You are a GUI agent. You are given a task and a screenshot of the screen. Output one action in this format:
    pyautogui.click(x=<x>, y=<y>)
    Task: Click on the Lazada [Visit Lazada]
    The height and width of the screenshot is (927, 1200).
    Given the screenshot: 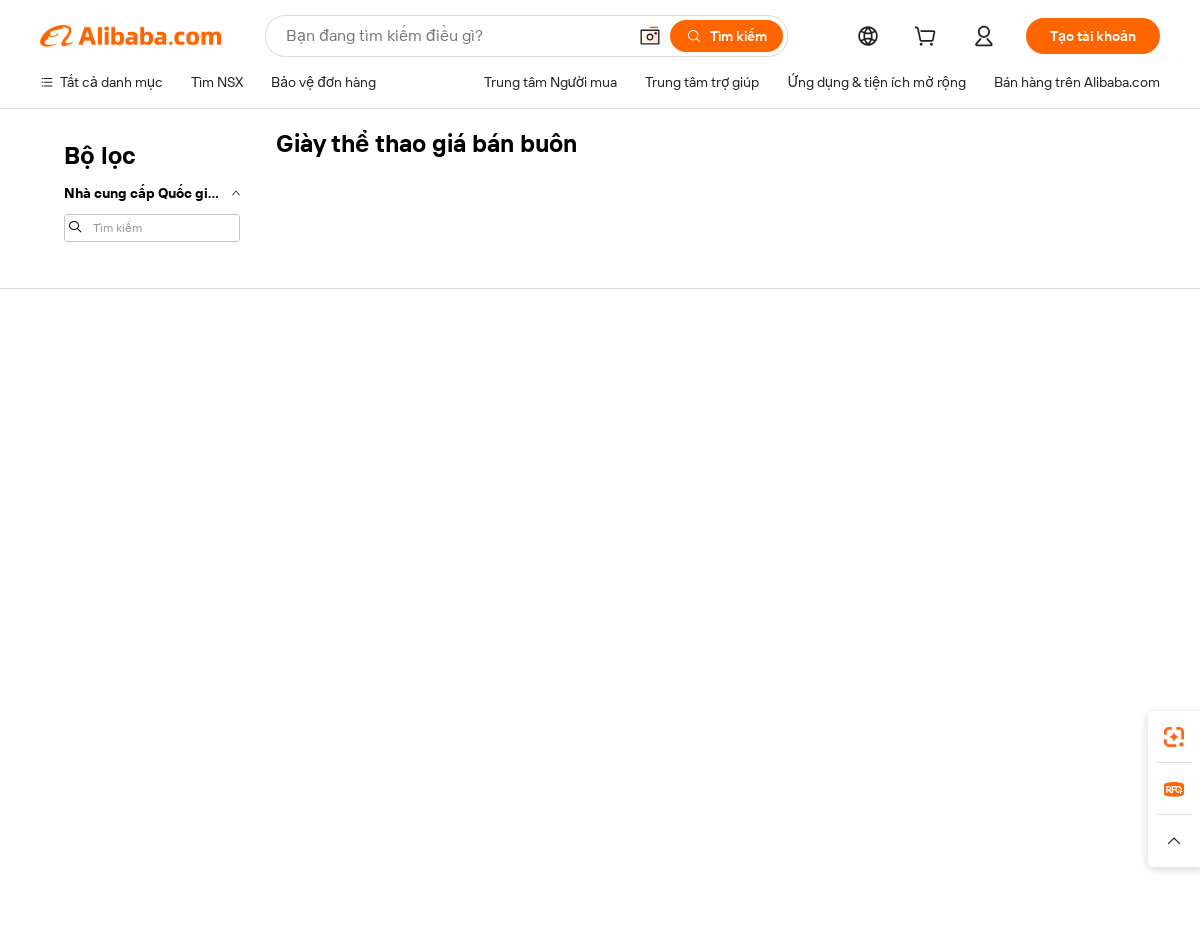 What is the action you would take?
    pyautogui.click(x=627, y=820)
    